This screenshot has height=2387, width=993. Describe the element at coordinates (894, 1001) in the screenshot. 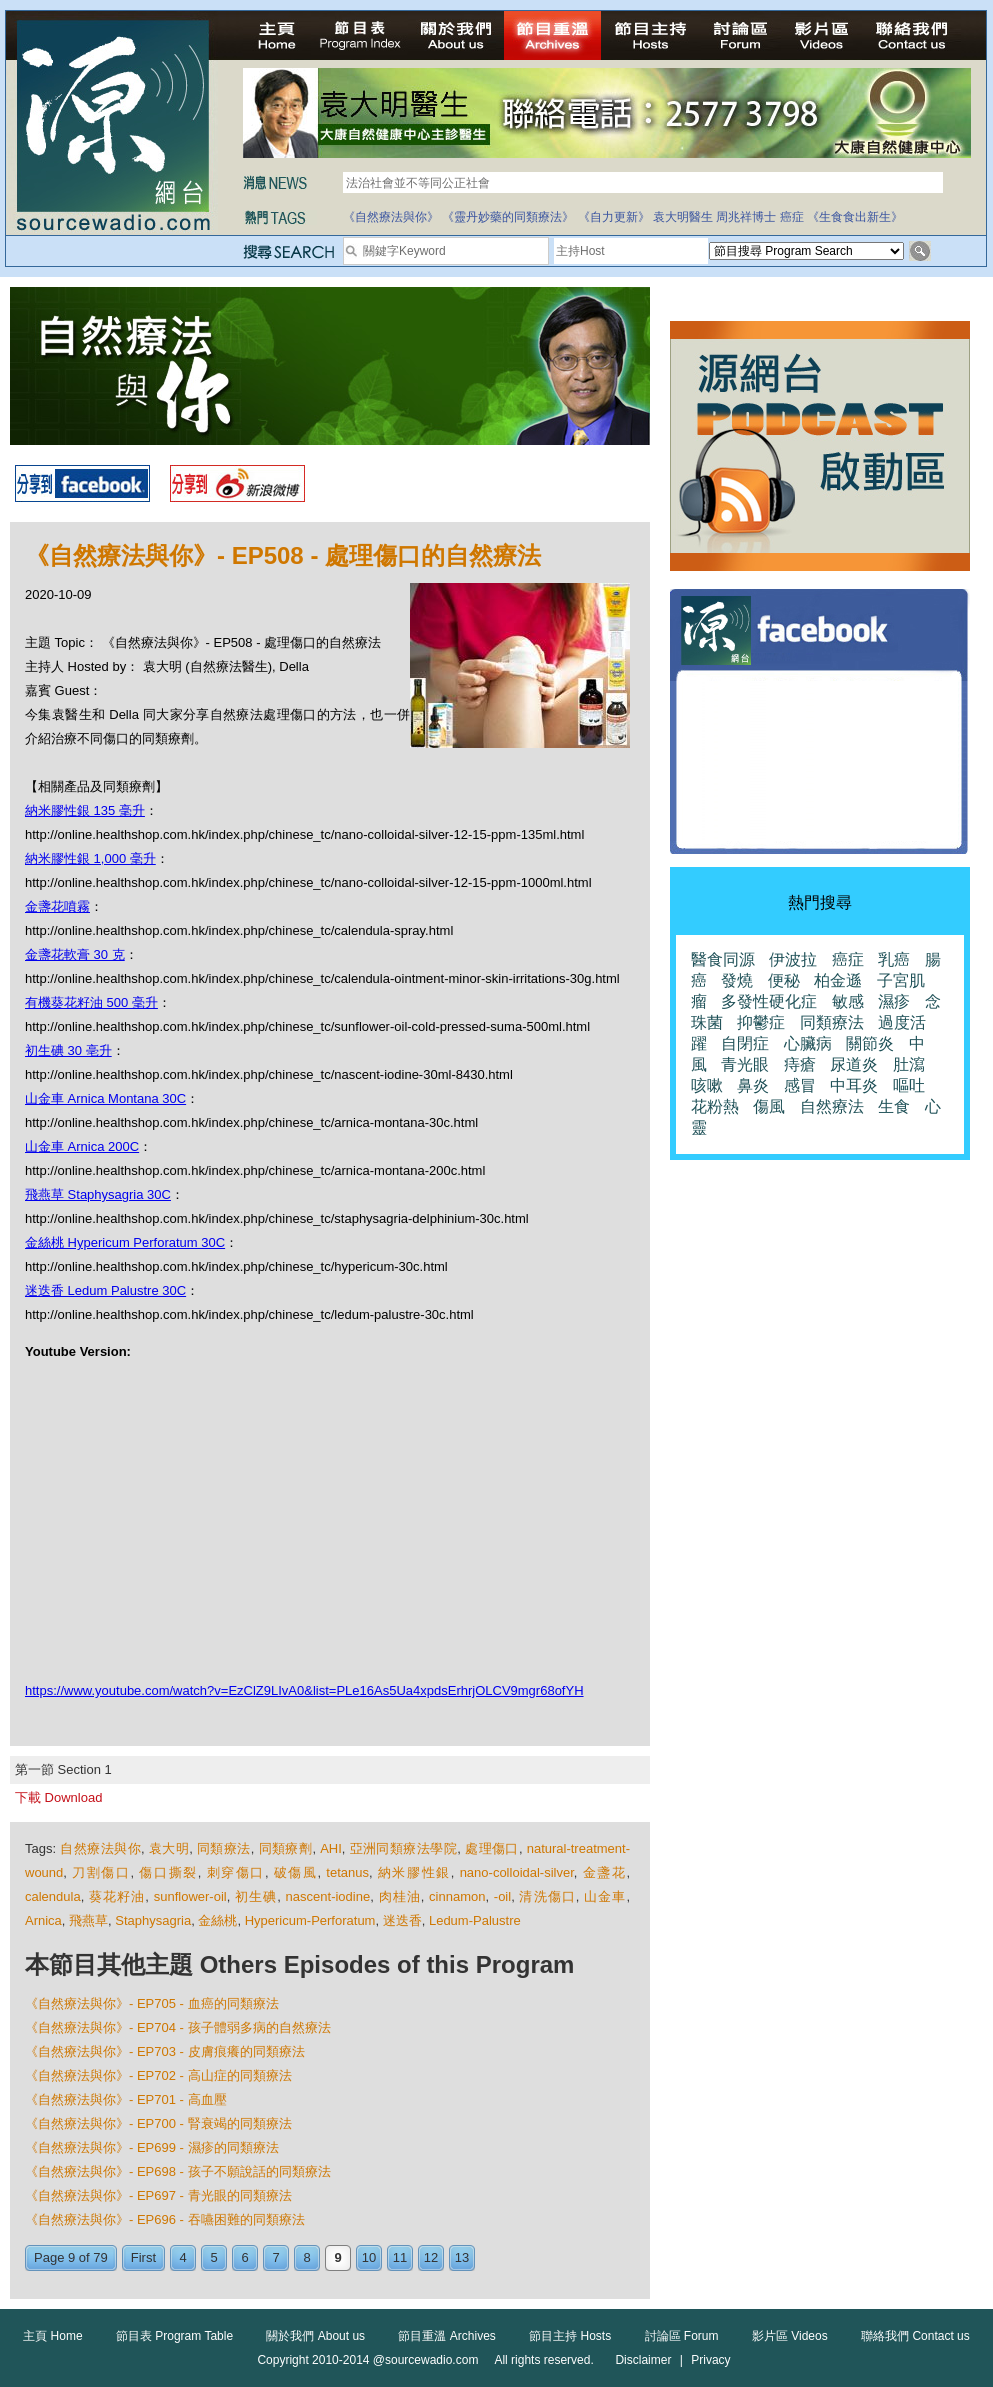

I see `濕疹` at that location.